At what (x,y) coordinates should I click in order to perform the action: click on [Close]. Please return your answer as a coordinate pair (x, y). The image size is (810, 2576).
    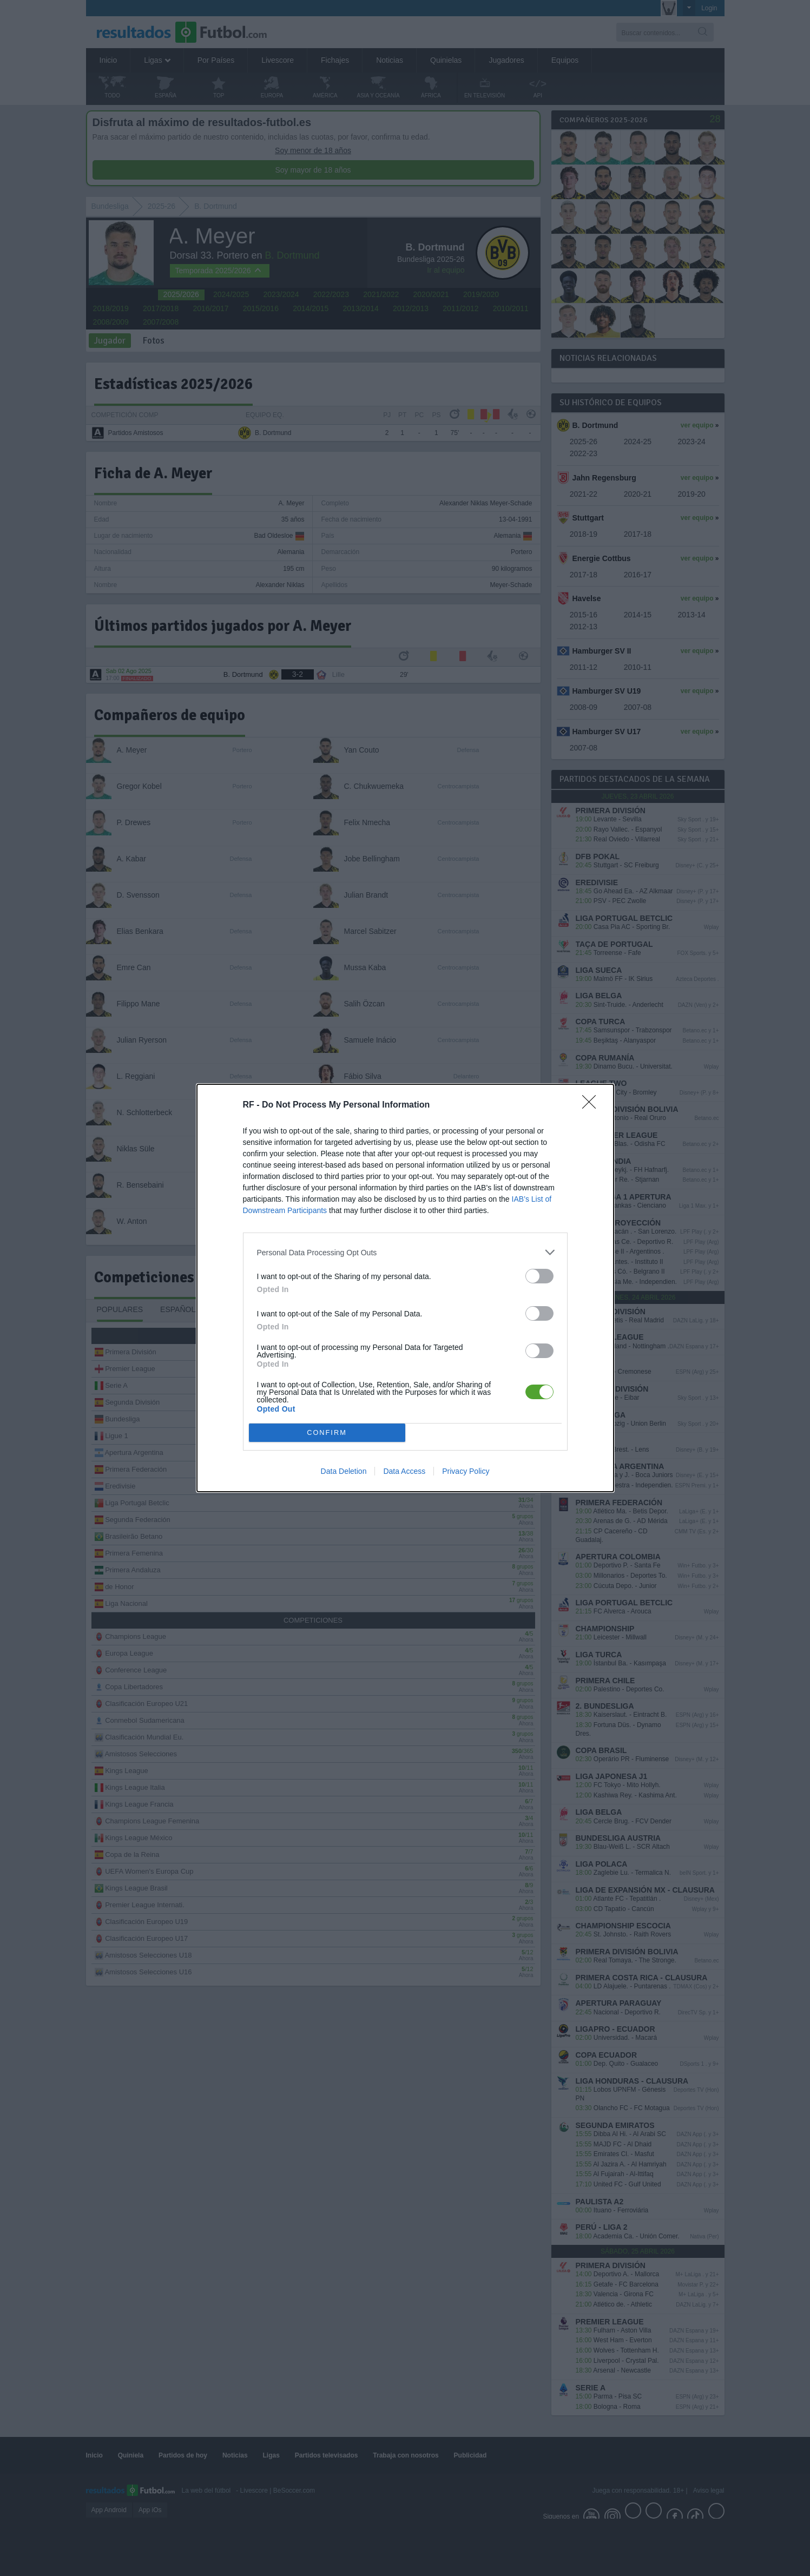
    Looking at the image, I should click on (592, 1105).